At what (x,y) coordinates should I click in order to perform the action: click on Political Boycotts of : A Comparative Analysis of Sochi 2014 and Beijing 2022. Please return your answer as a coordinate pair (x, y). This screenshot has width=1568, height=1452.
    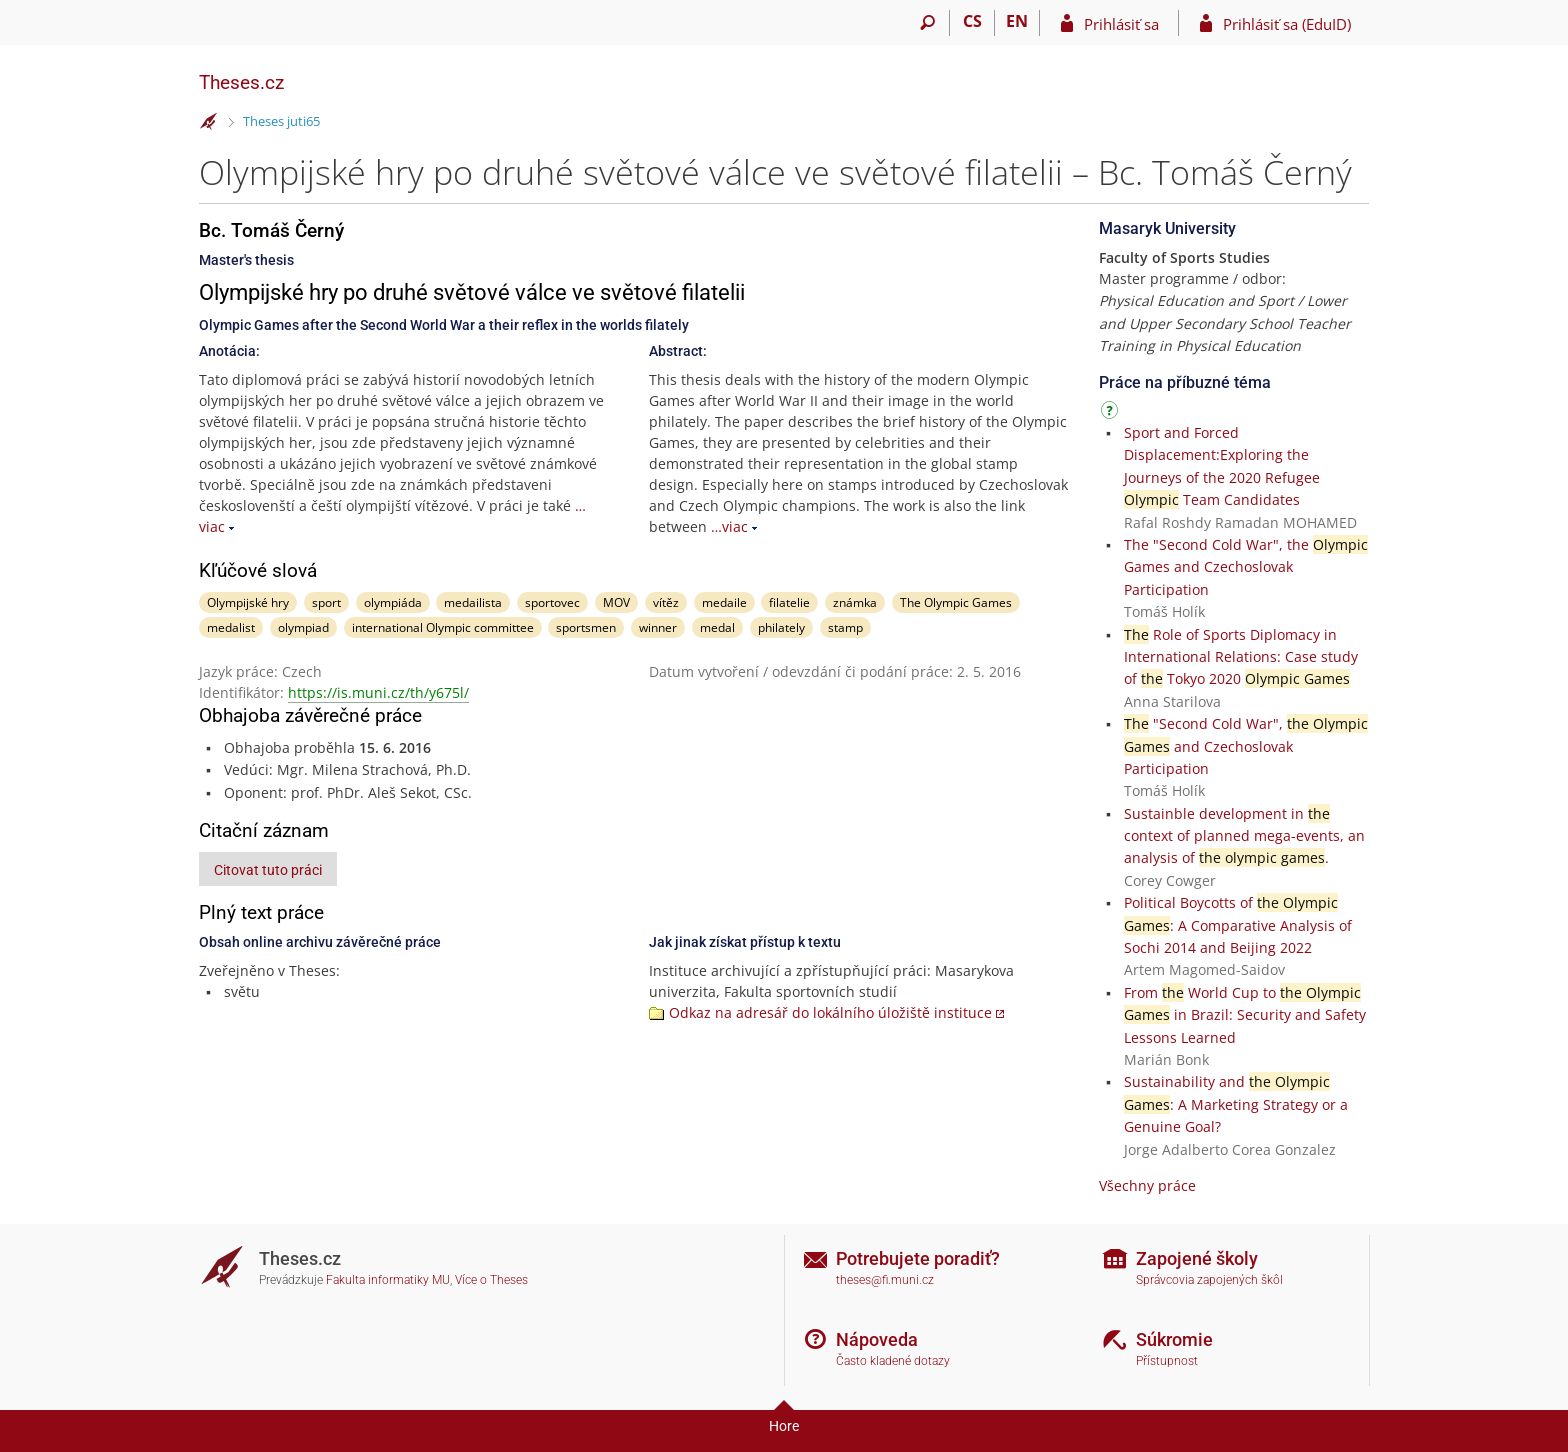
    Looking at the image, I should click on (1238, 925).